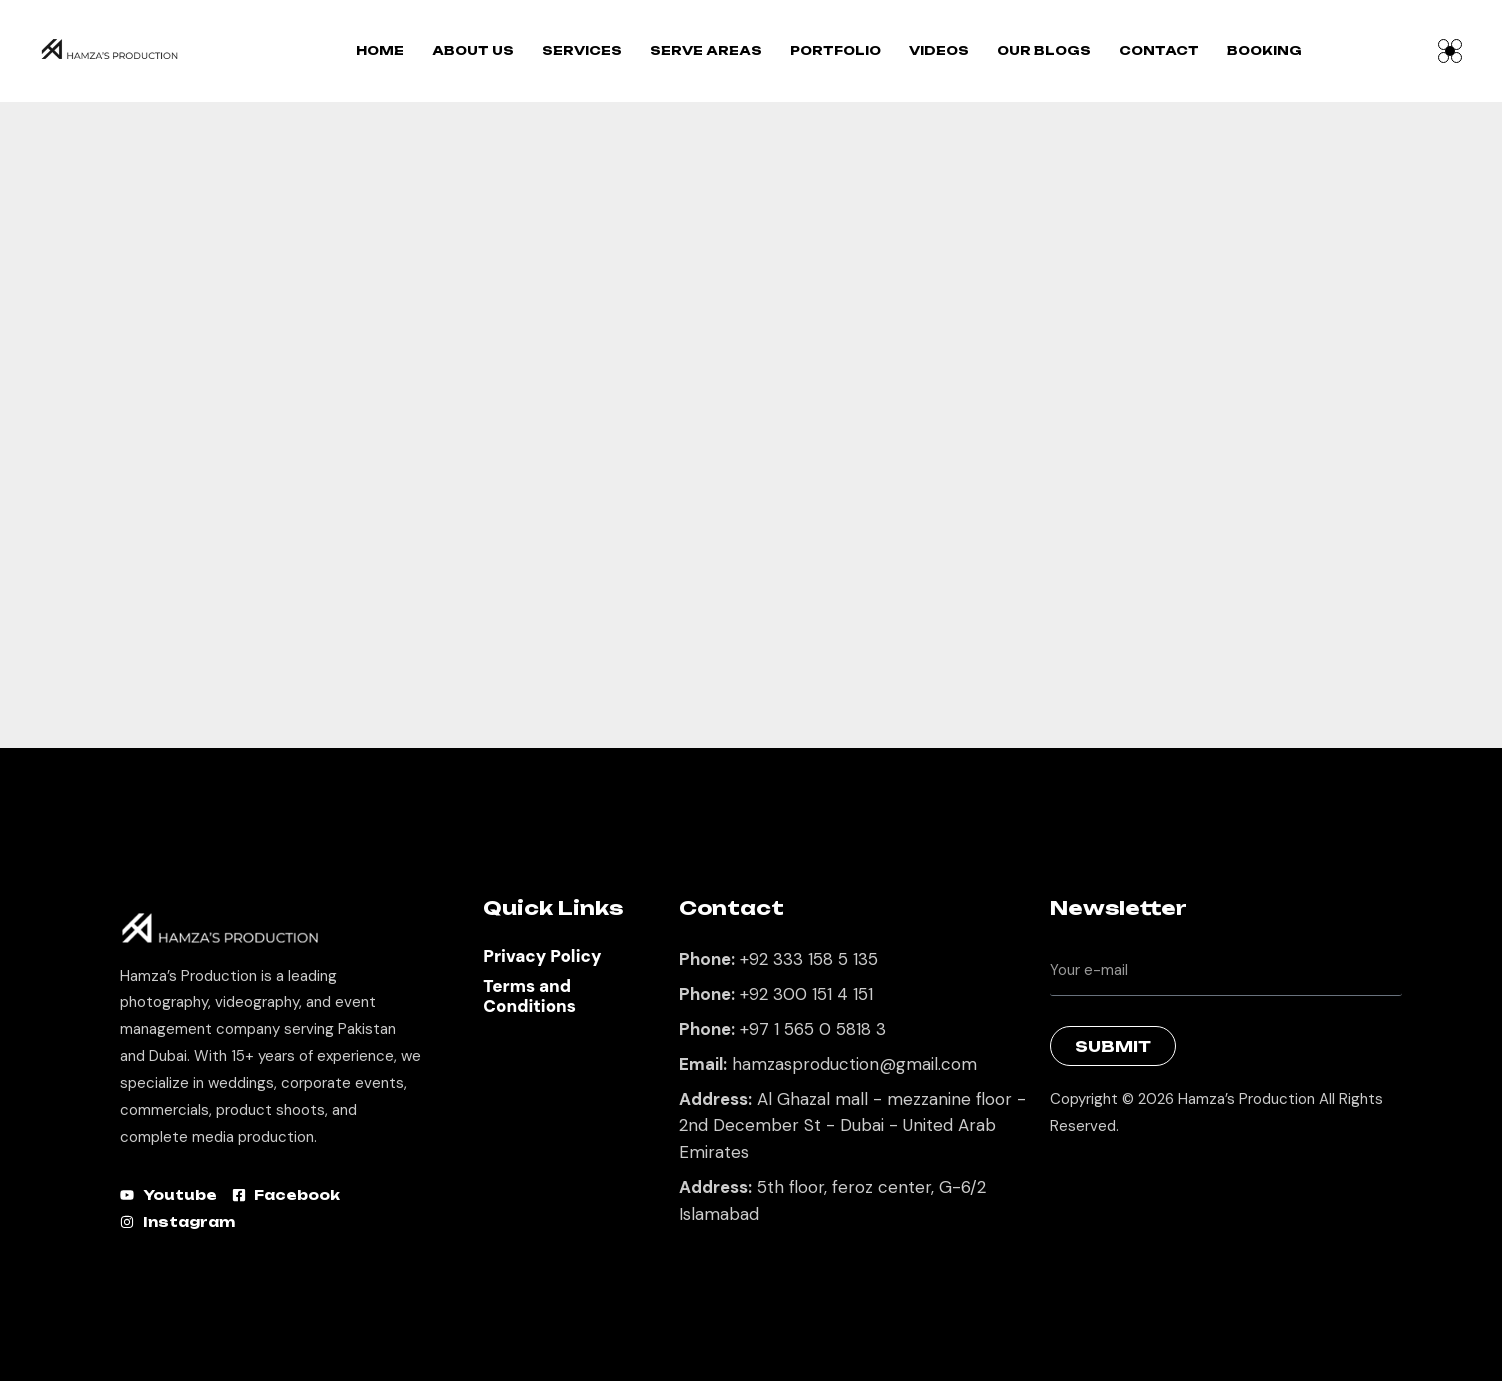 Image resolution: width=1502 pixels, height=1381 pixels. Describe the element at coordinates (529, 996) in the screenshot. I see `Terms and Conditions` at that location.